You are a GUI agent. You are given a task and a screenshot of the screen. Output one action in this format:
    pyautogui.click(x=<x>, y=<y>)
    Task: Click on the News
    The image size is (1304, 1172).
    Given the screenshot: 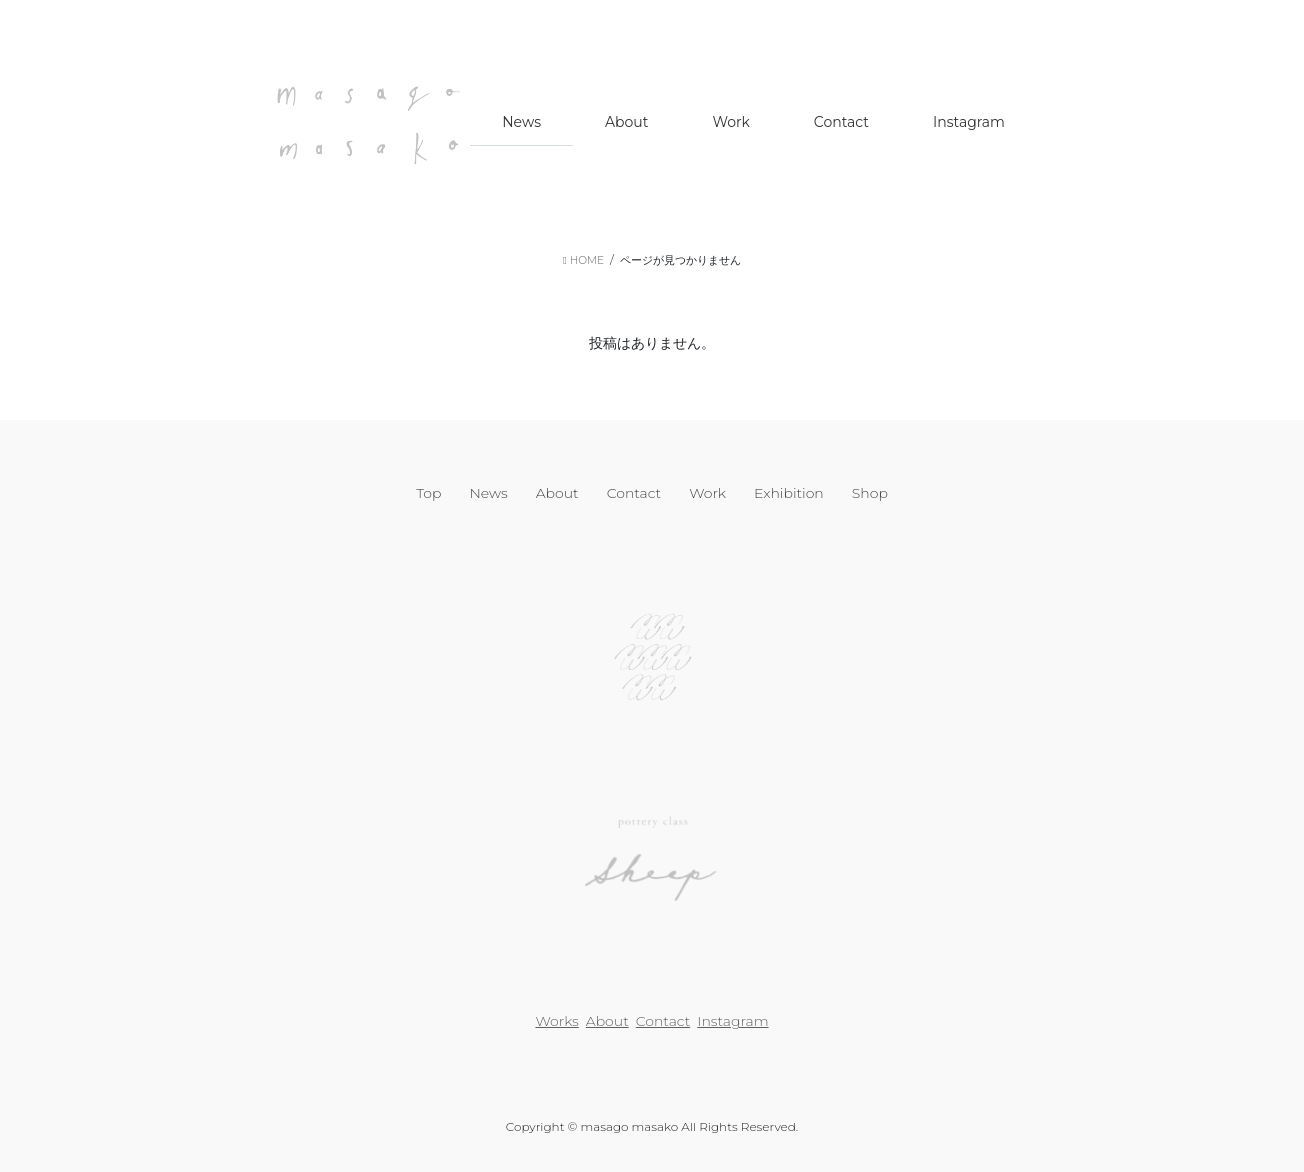 What is the action you would take?
    pyautogui.click(x=488, y=493)
    